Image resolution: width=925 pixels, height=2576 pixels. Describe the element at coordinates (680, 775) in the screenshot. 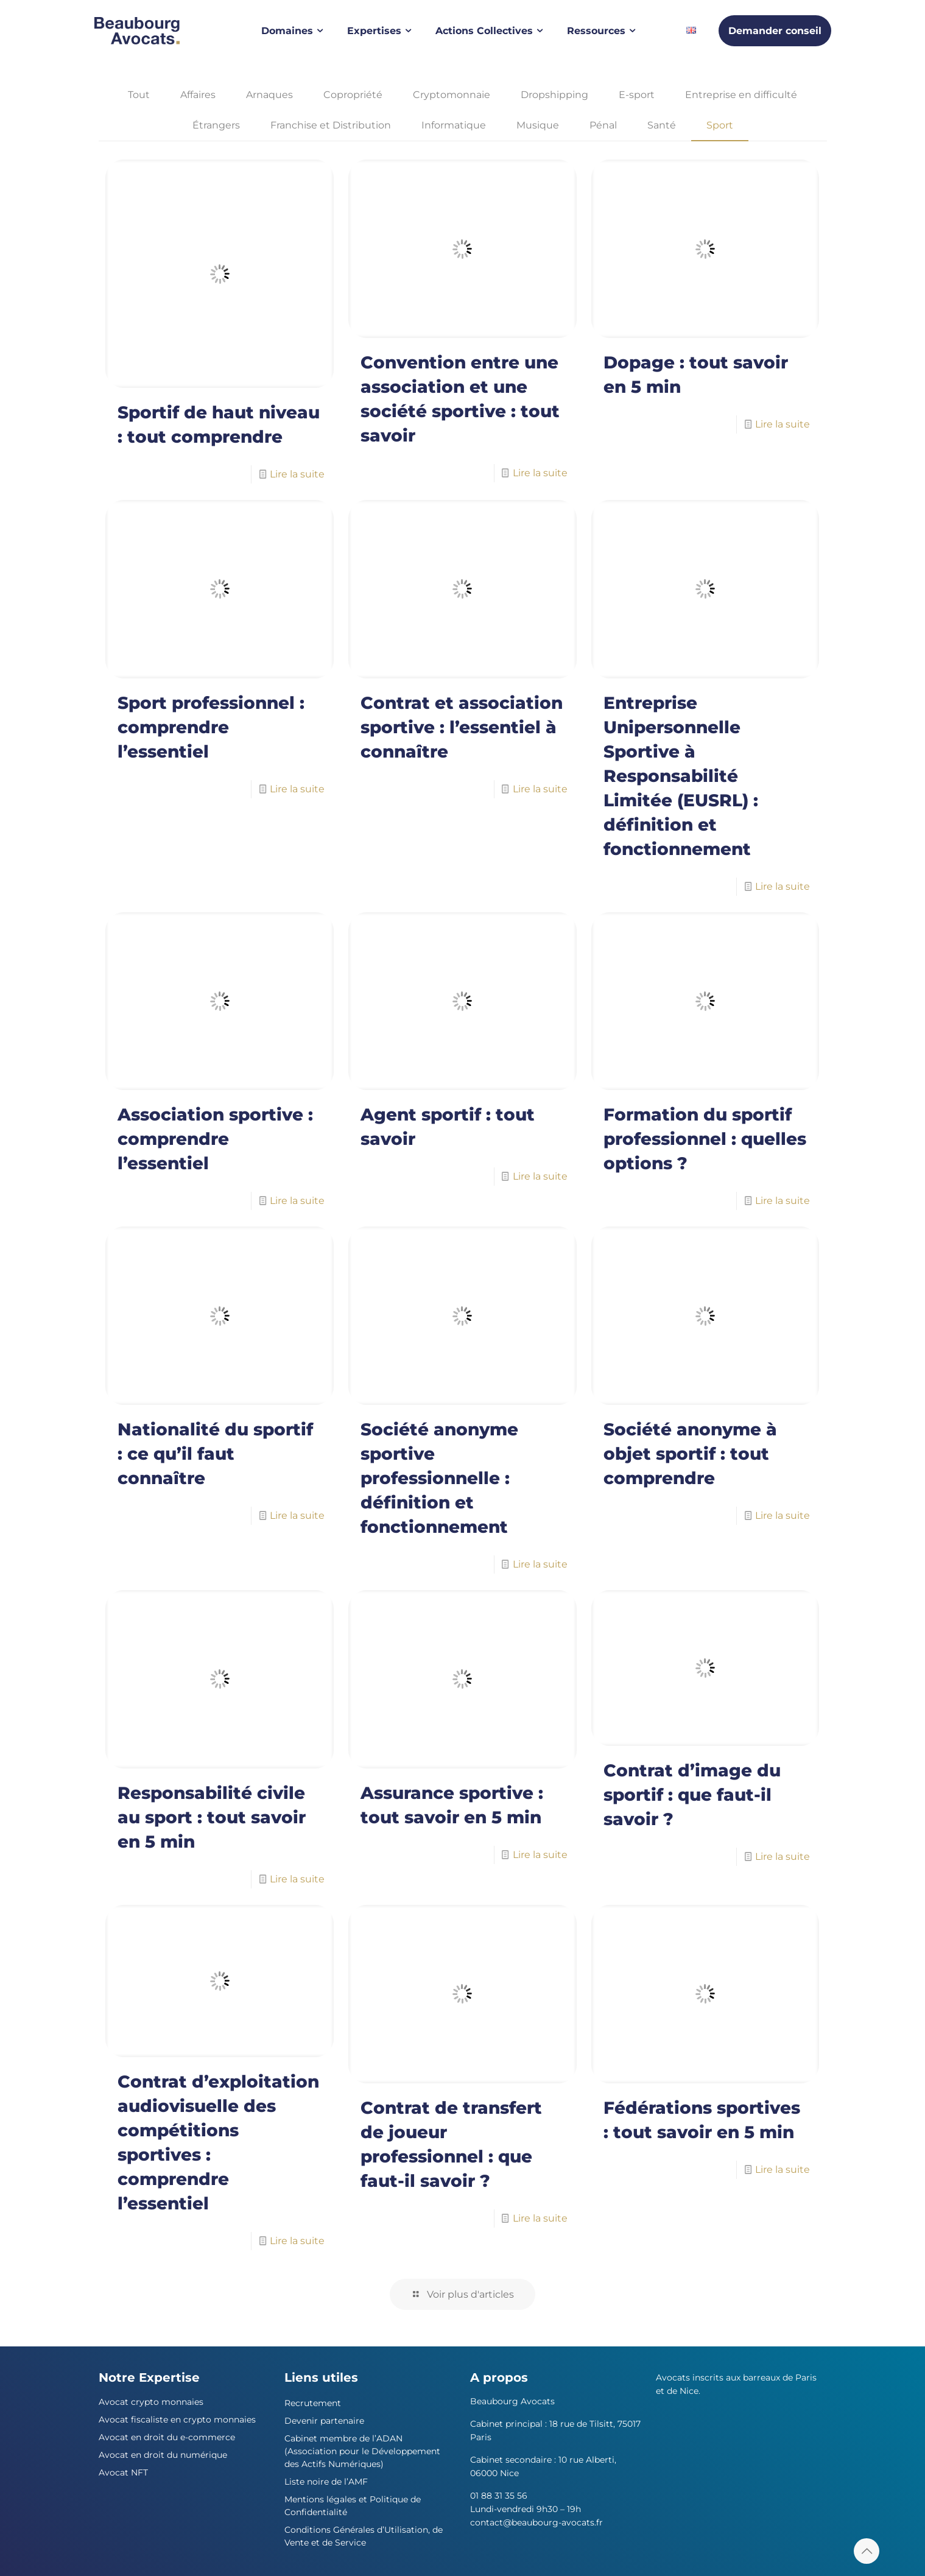

I see `Entreprise Unipersonnelle Sportive à Responsabilité Limitée (EUSRL) : définition et fonctionnement` at that location.